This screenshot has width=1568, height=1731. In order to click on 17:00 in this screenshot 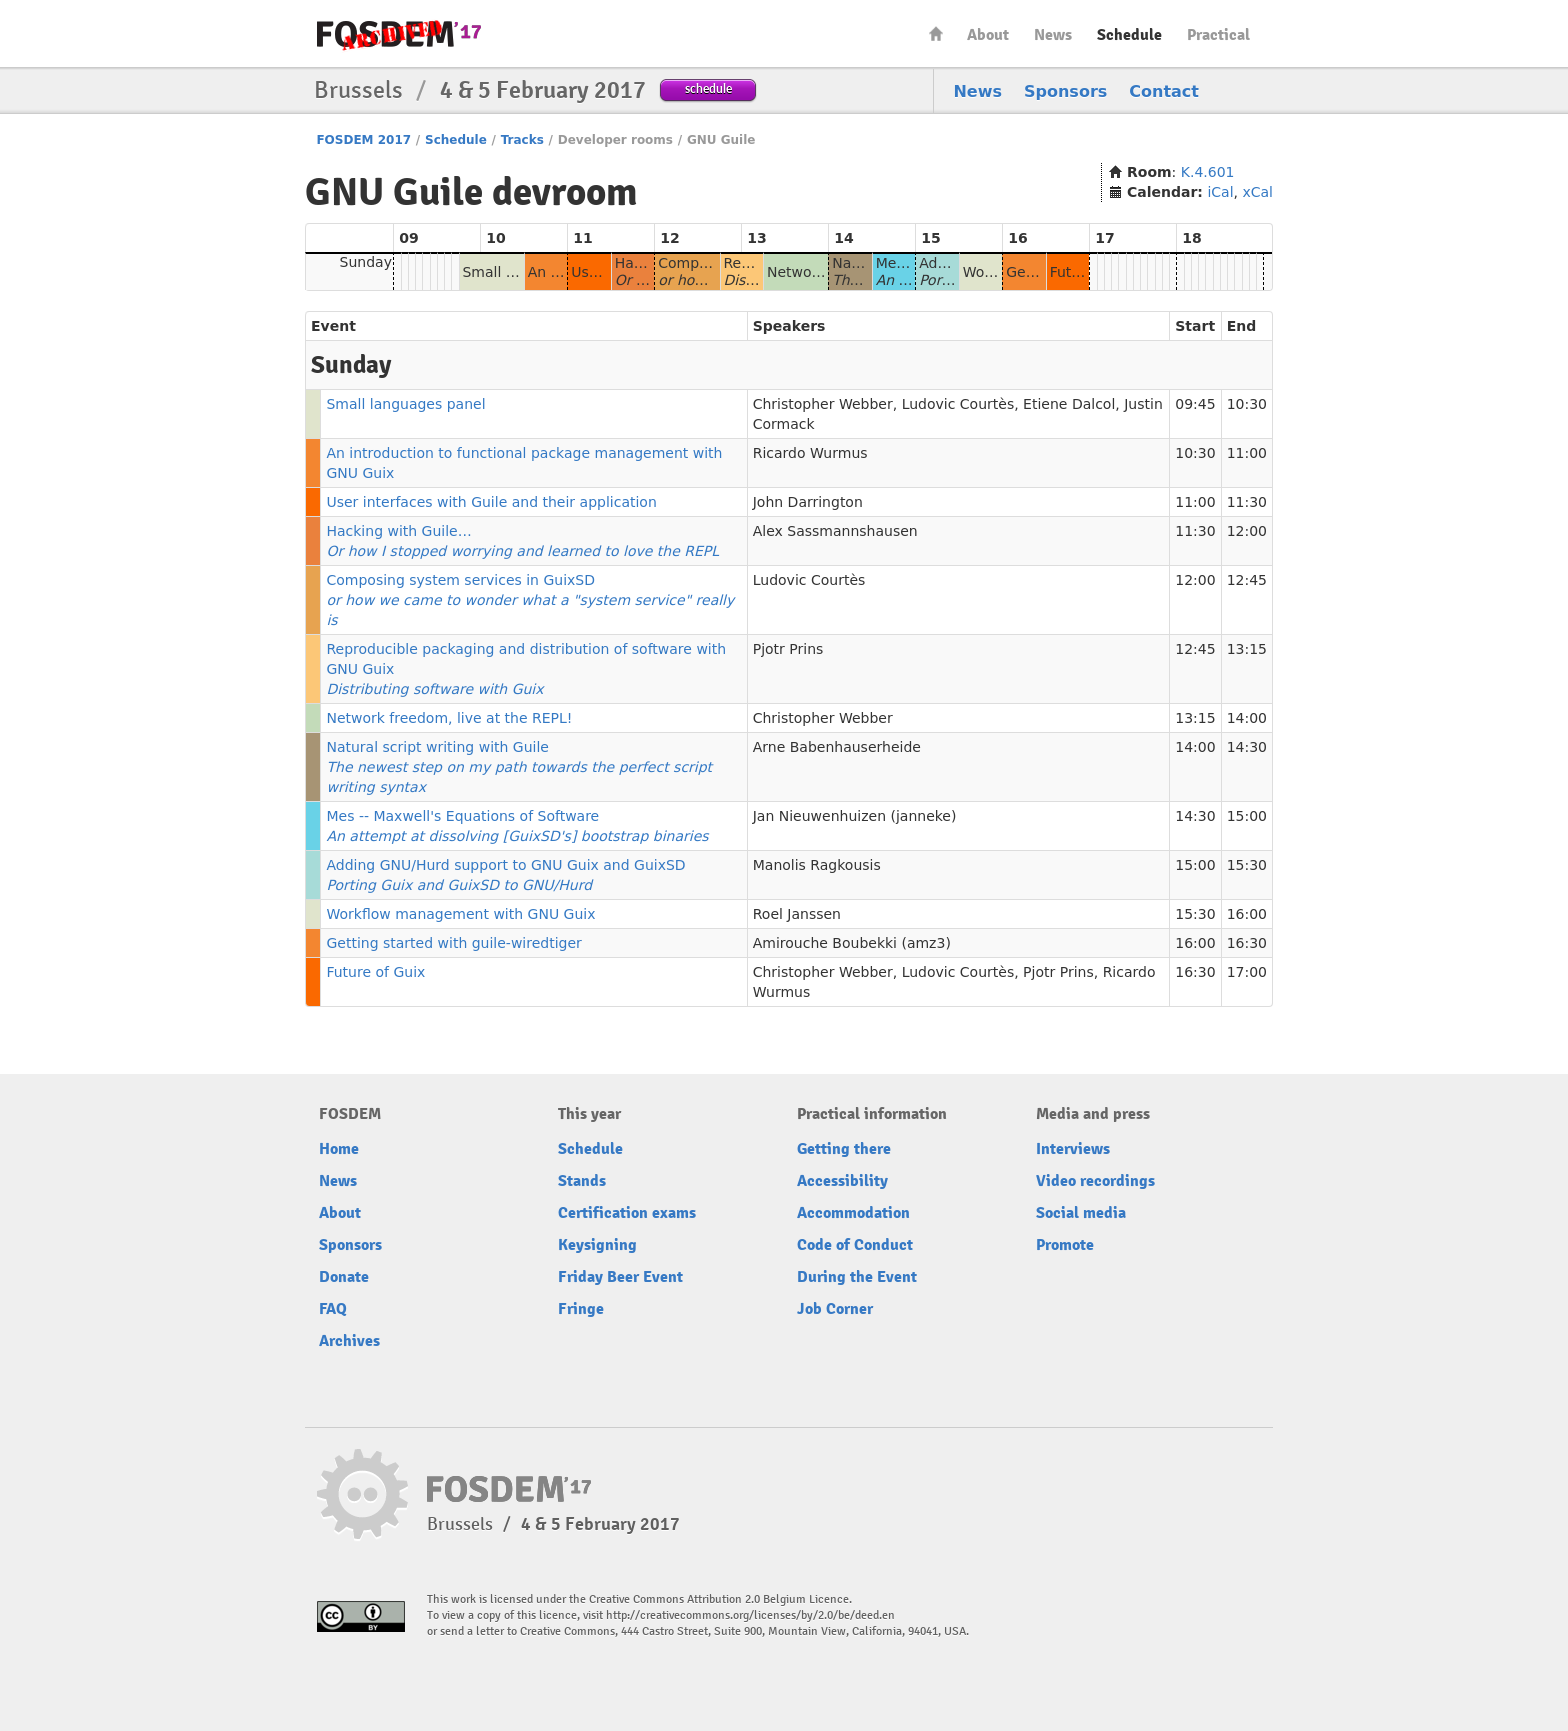, I will do `click(1247, 972)`.